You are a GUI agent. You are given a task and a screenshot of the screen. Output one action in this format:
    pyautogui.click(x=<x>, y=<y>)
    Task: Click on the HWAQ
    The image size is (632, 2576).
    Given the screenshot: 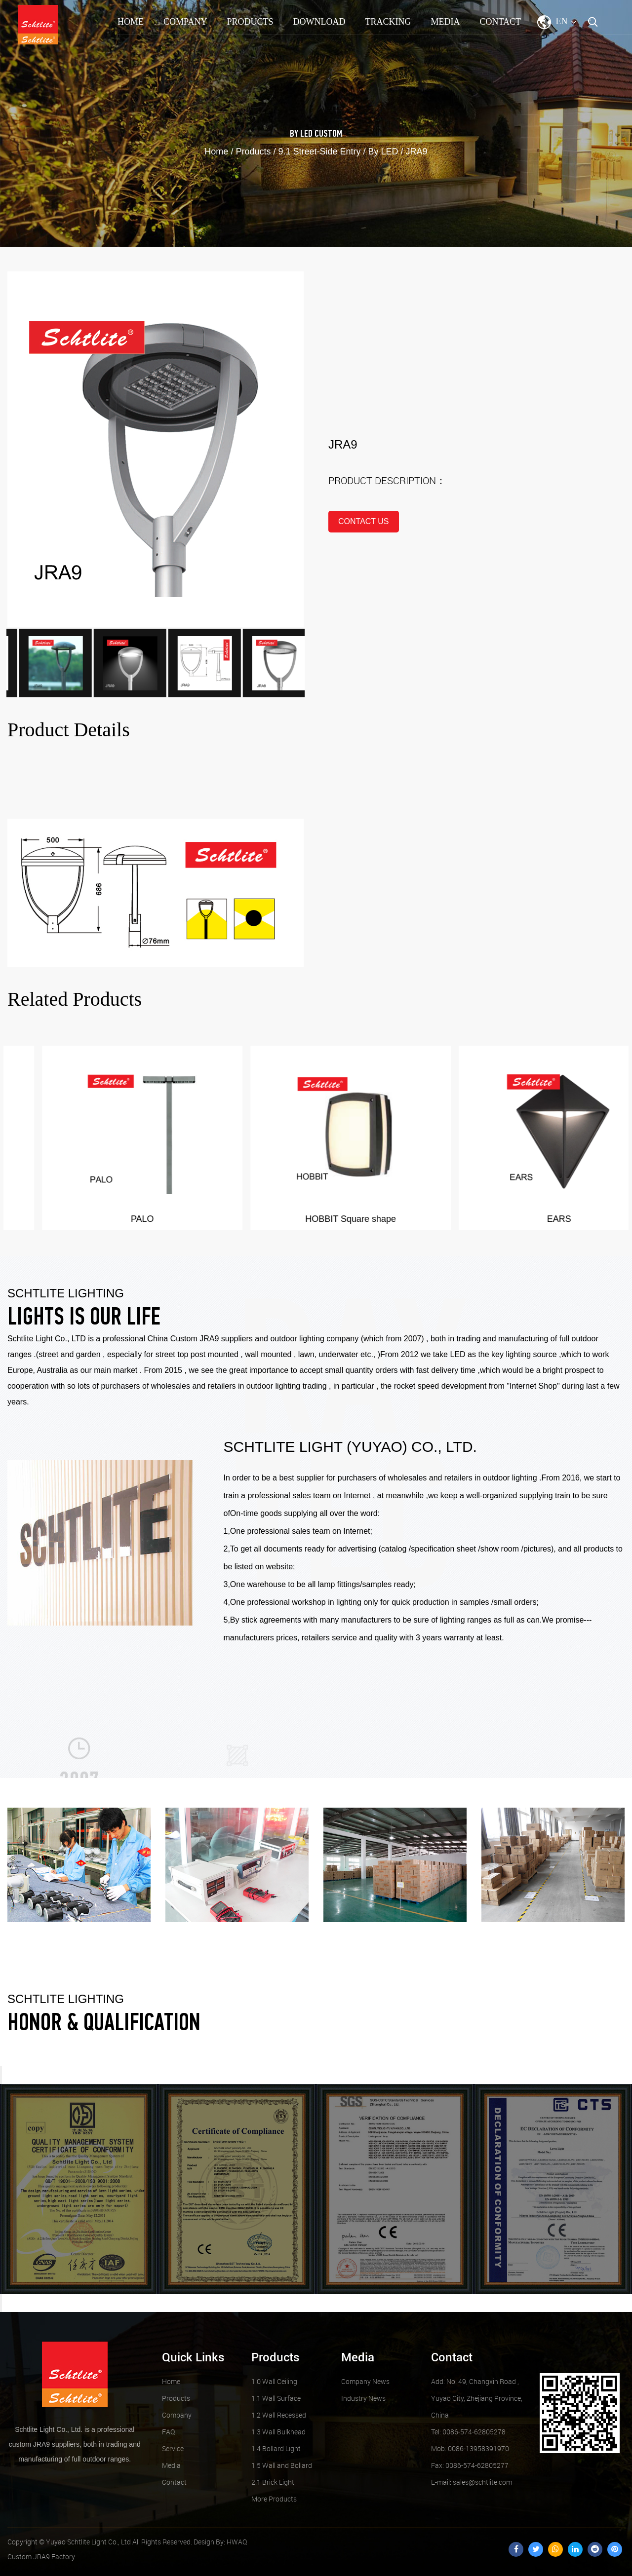 What is the action you would take?
    pyautogui.click(x=237, y=2541)
    